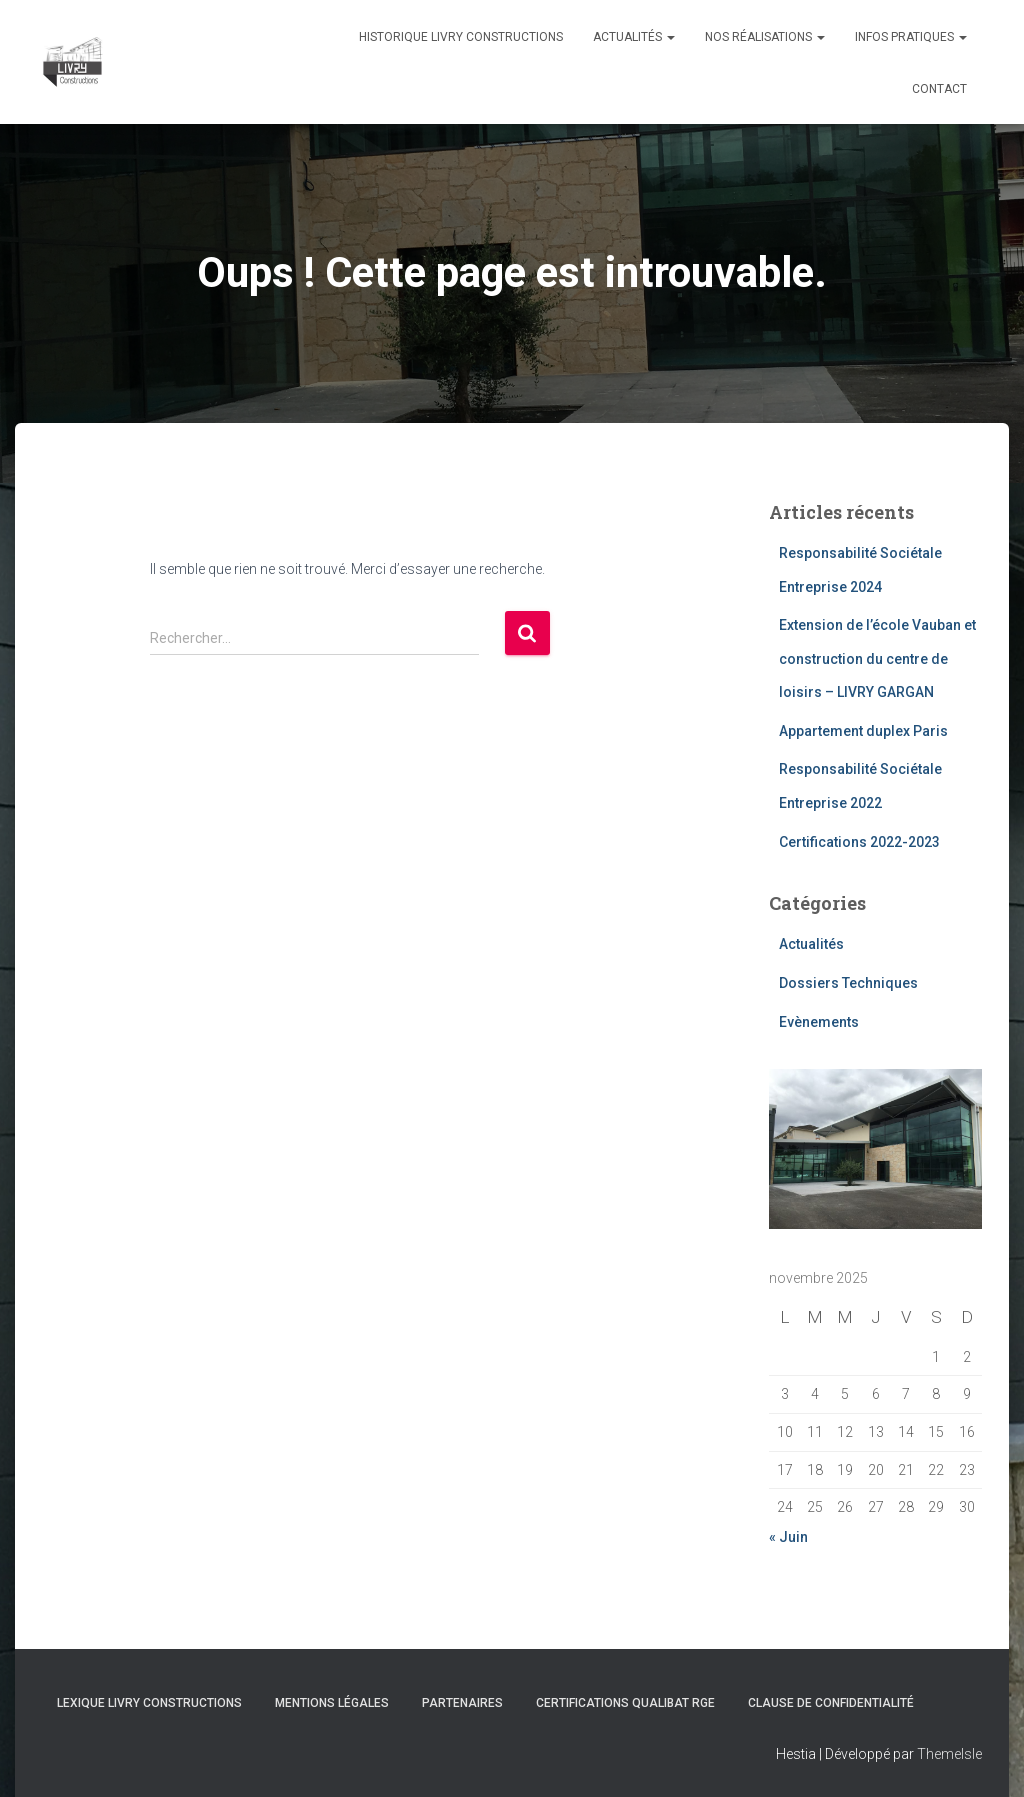 The height and width of the screenshot is (1797, 1024). Describe the element at coordinates (634, 37) in the screenshot. I see `Actualités` at that location.